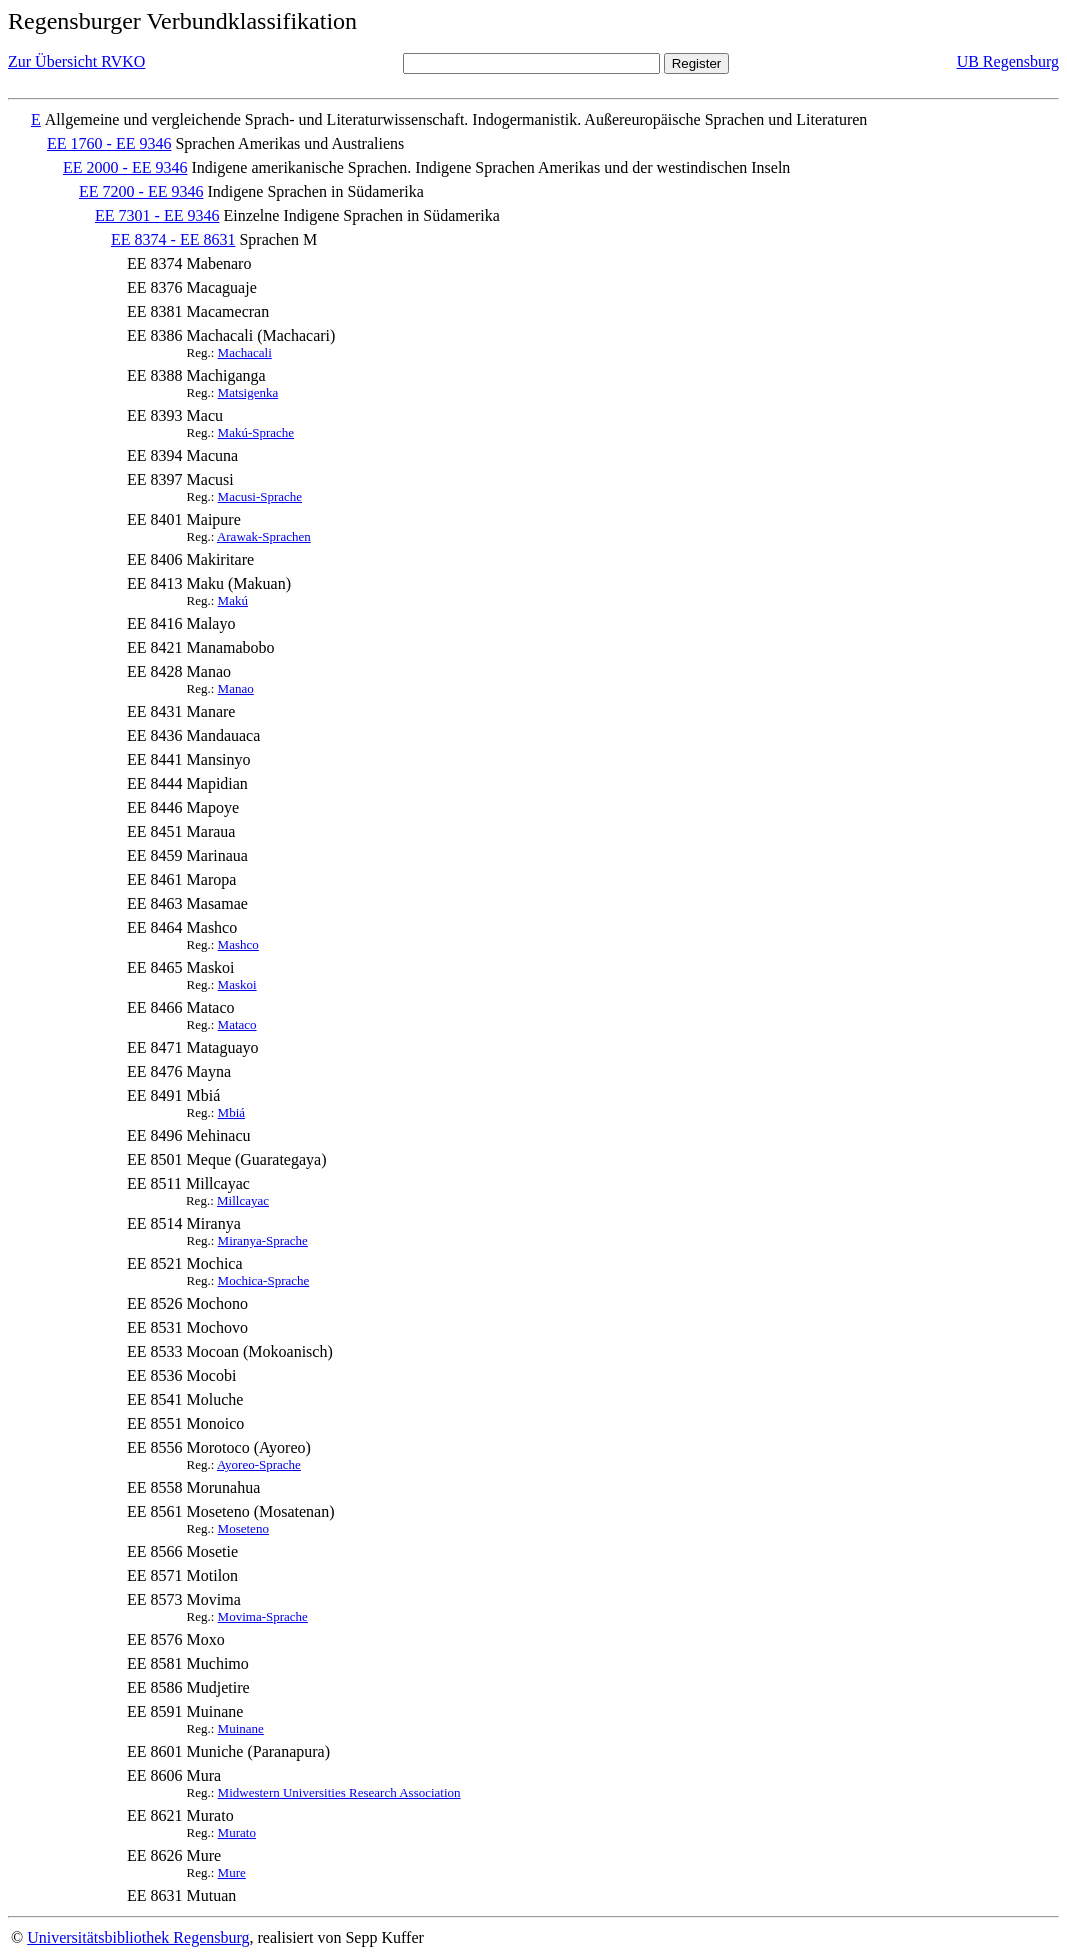  I want to click on Macusi-Sprache, so click(260, 496).